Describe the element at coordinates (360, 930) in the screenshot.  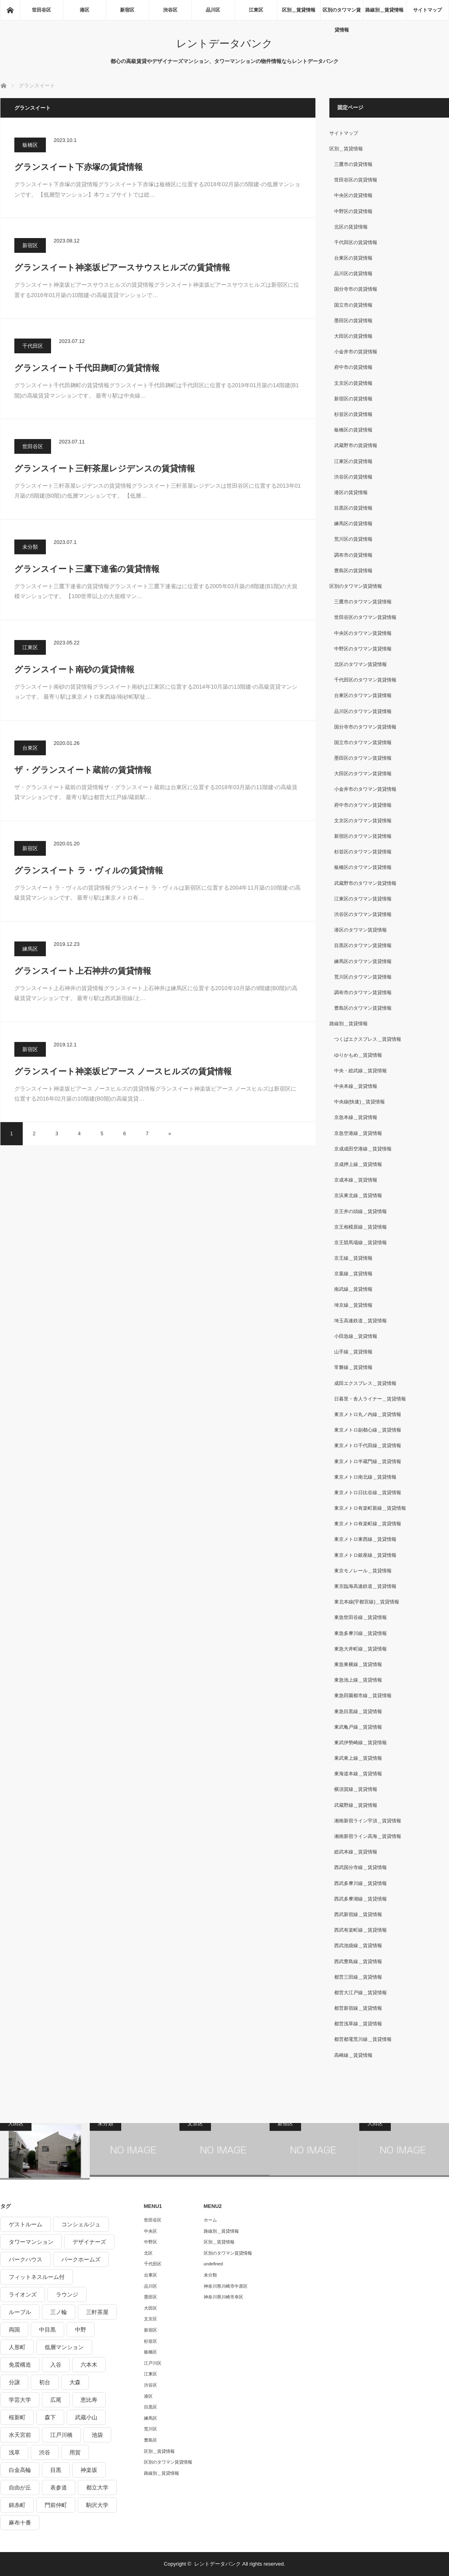
I see `港区のタワマン賃貸情報` at that location.